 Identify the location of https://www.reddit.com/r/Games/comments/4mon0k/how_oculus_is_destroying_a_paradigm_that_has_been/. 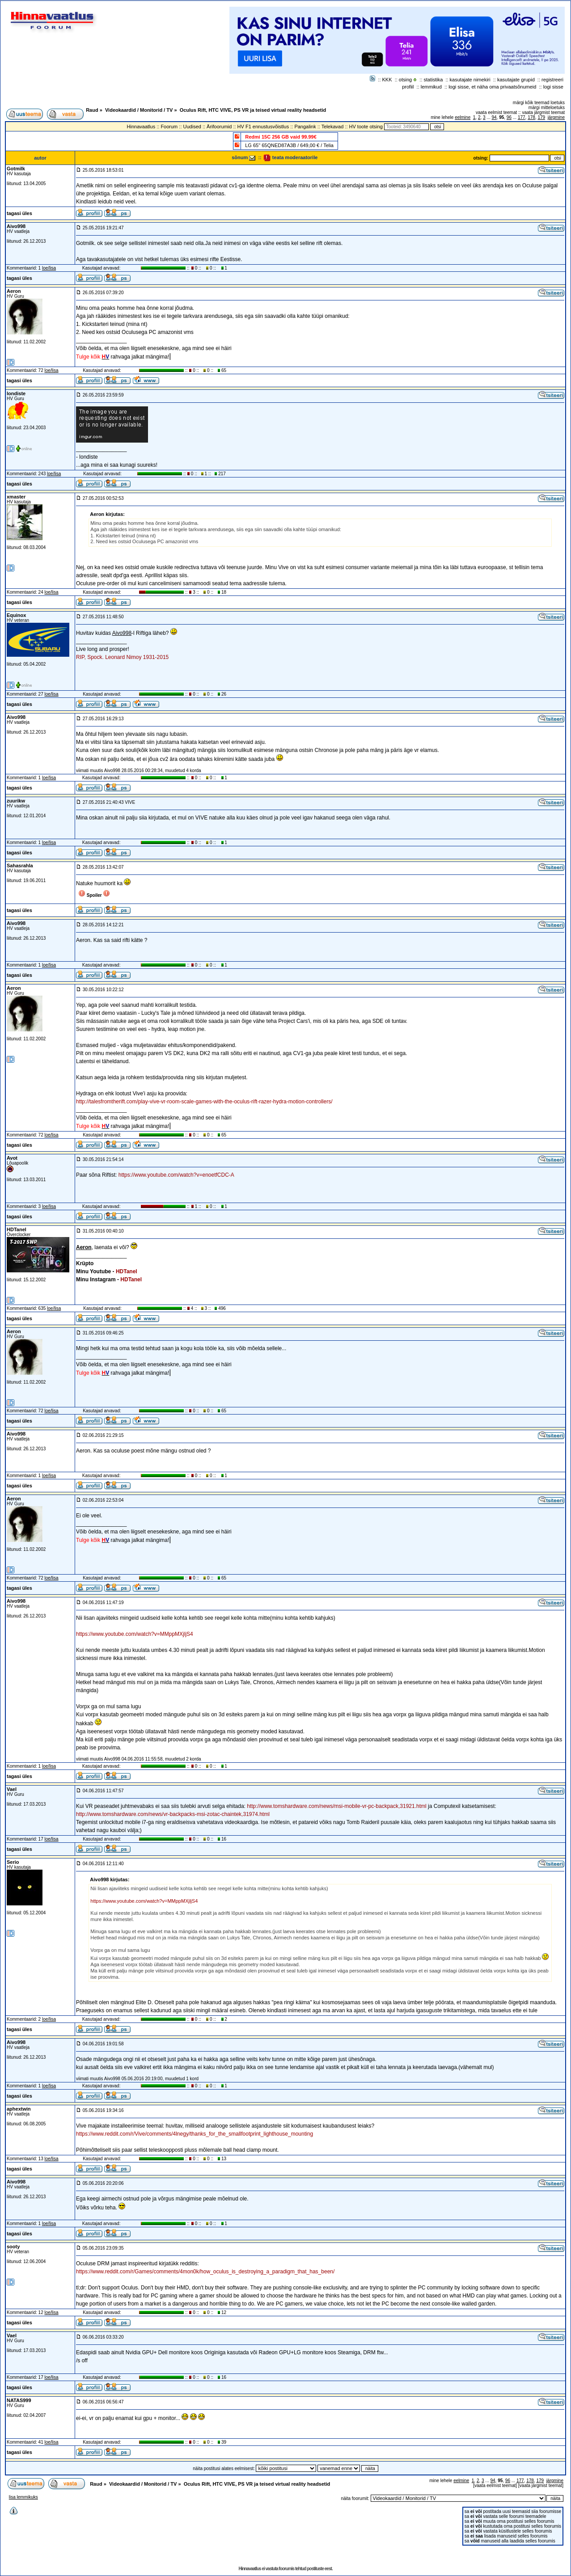
(205, 2271).